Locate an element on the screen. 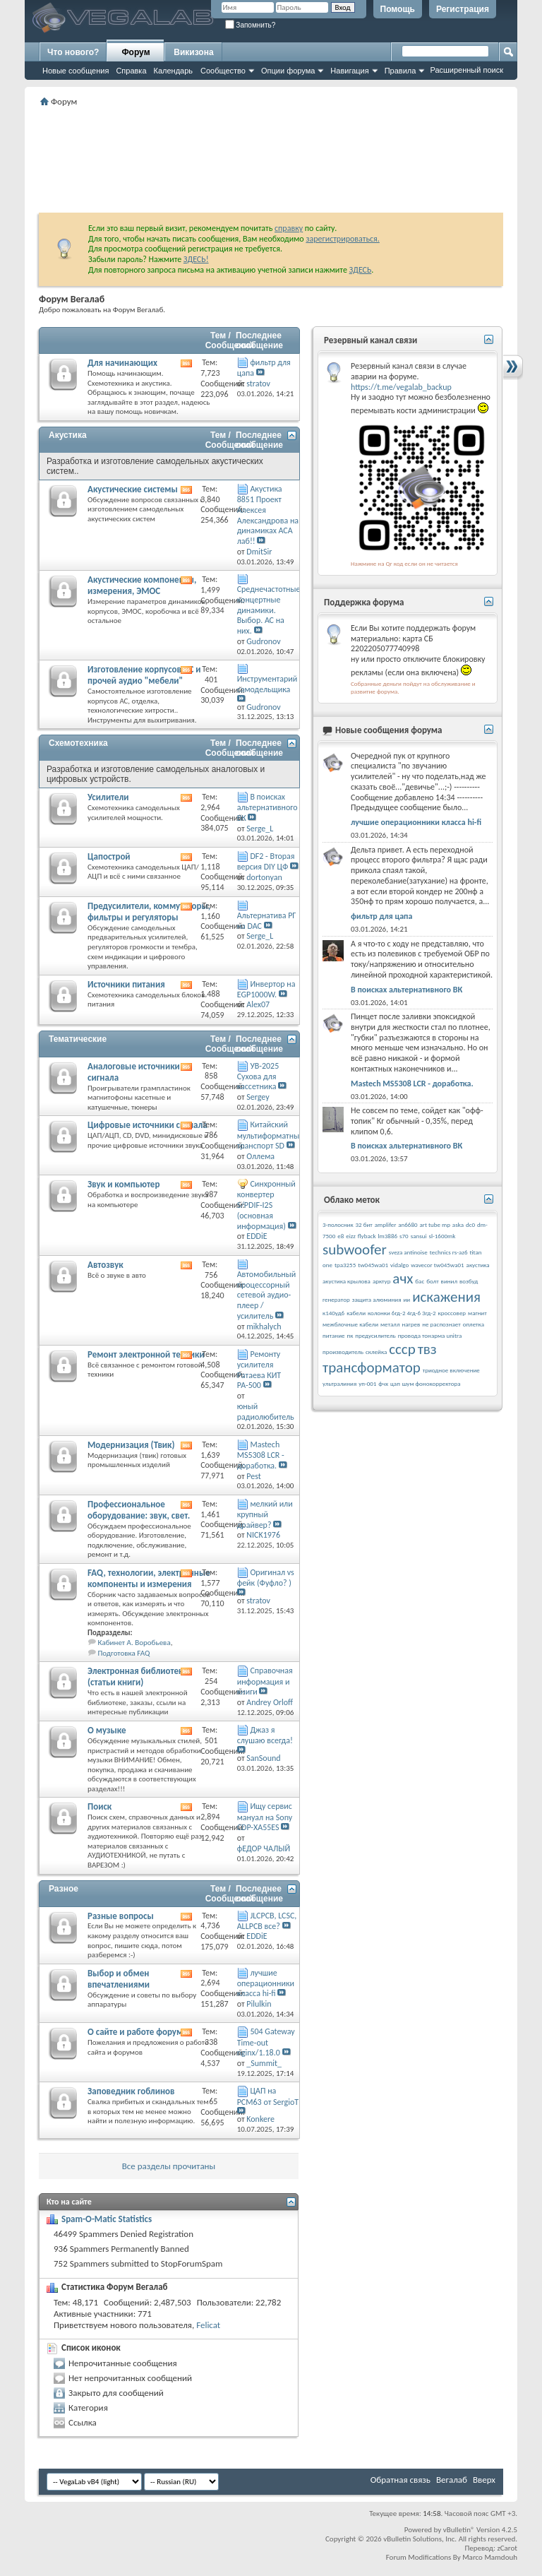 This screenshot has height=2576, width=542. магнит is located at coordinates (477, 1313).